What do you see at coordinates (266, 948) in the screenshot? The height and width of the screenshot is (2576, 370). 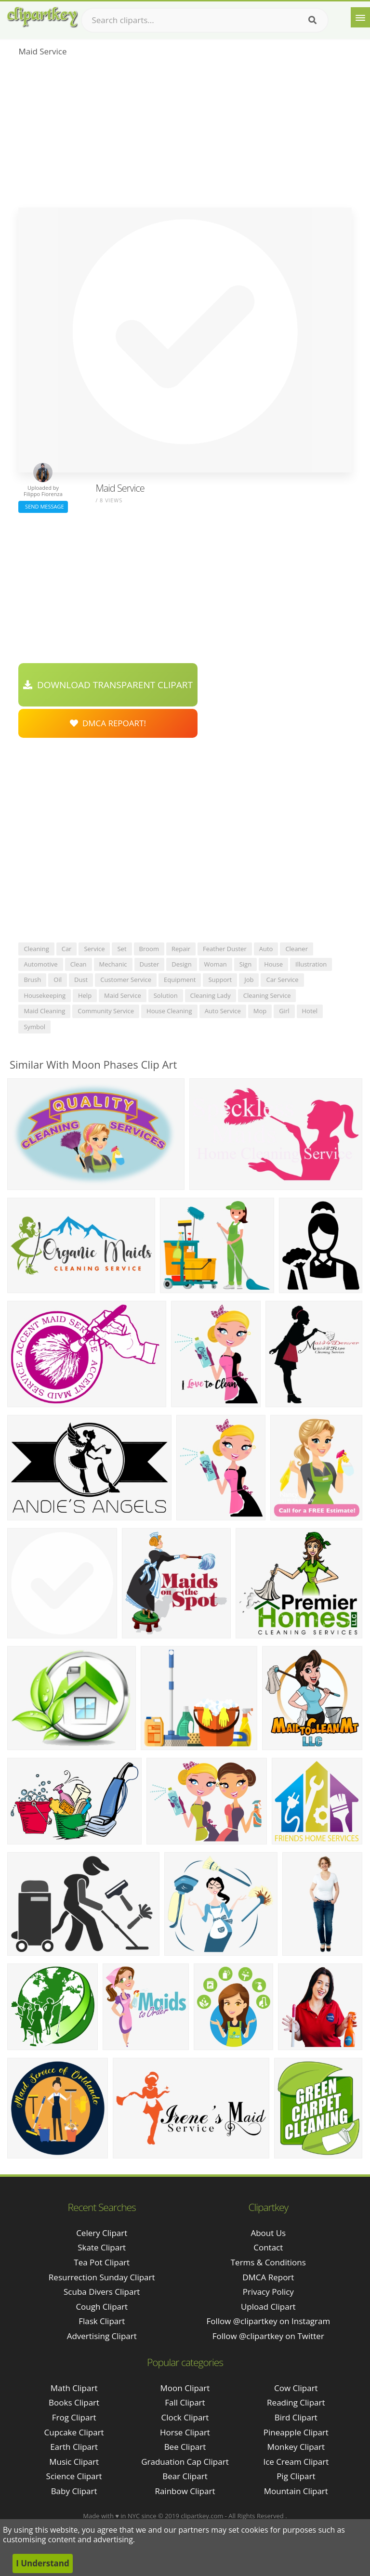 I see `auto` at bounding box center [266, 948].